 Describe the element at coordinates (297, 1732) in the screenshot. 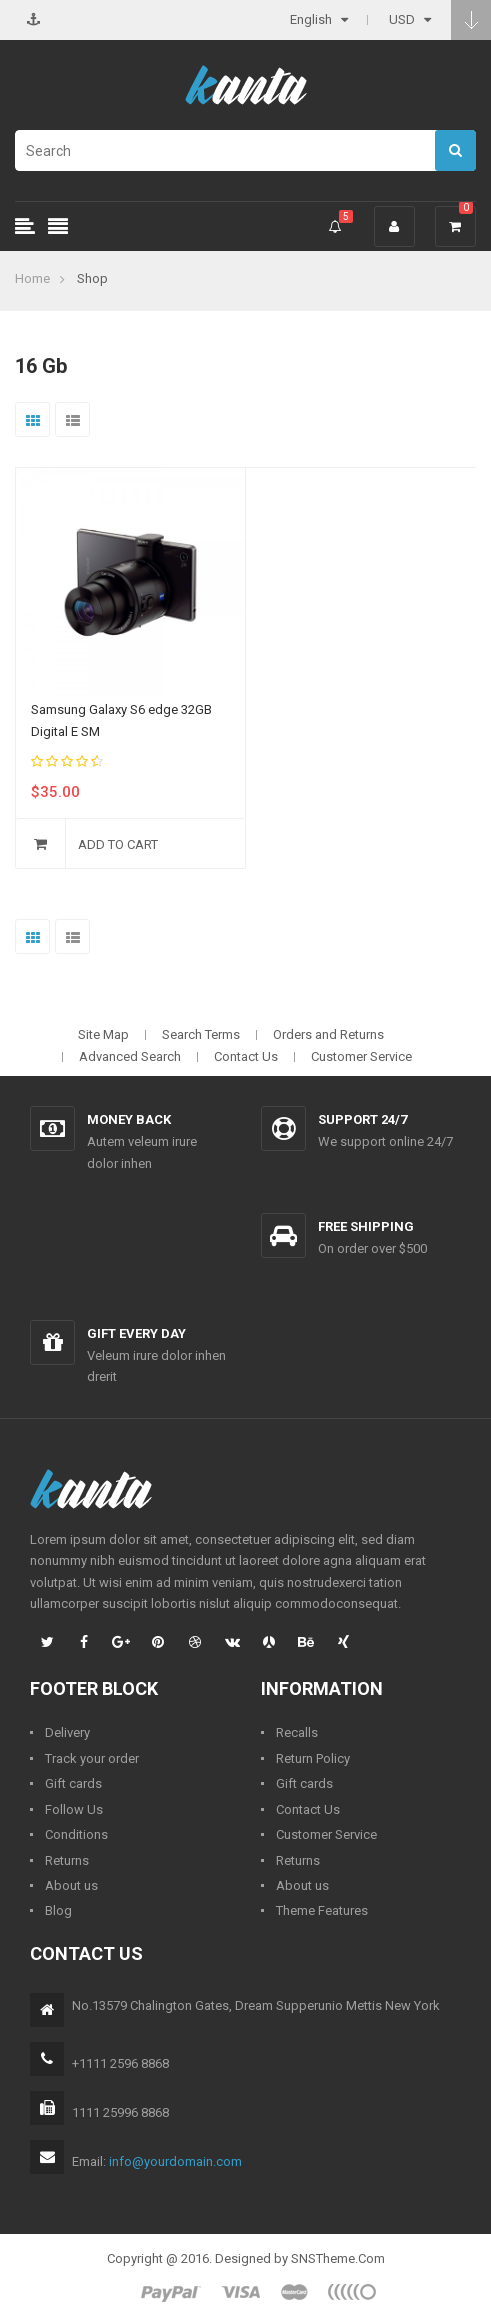

I see `Recalls` at that location.